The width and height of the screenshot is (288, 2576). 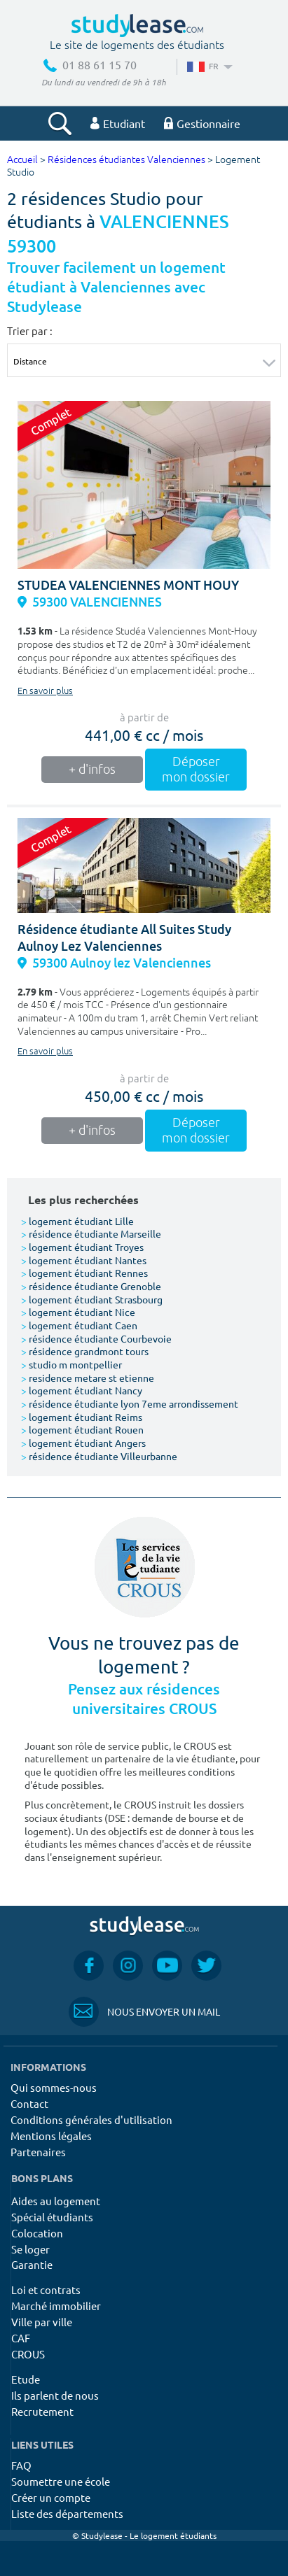 What do you see at coordinates (126, 160) in the screenshot?
I see `Résidences étudiantes Valenciennes` at bounding box center [126, 160].